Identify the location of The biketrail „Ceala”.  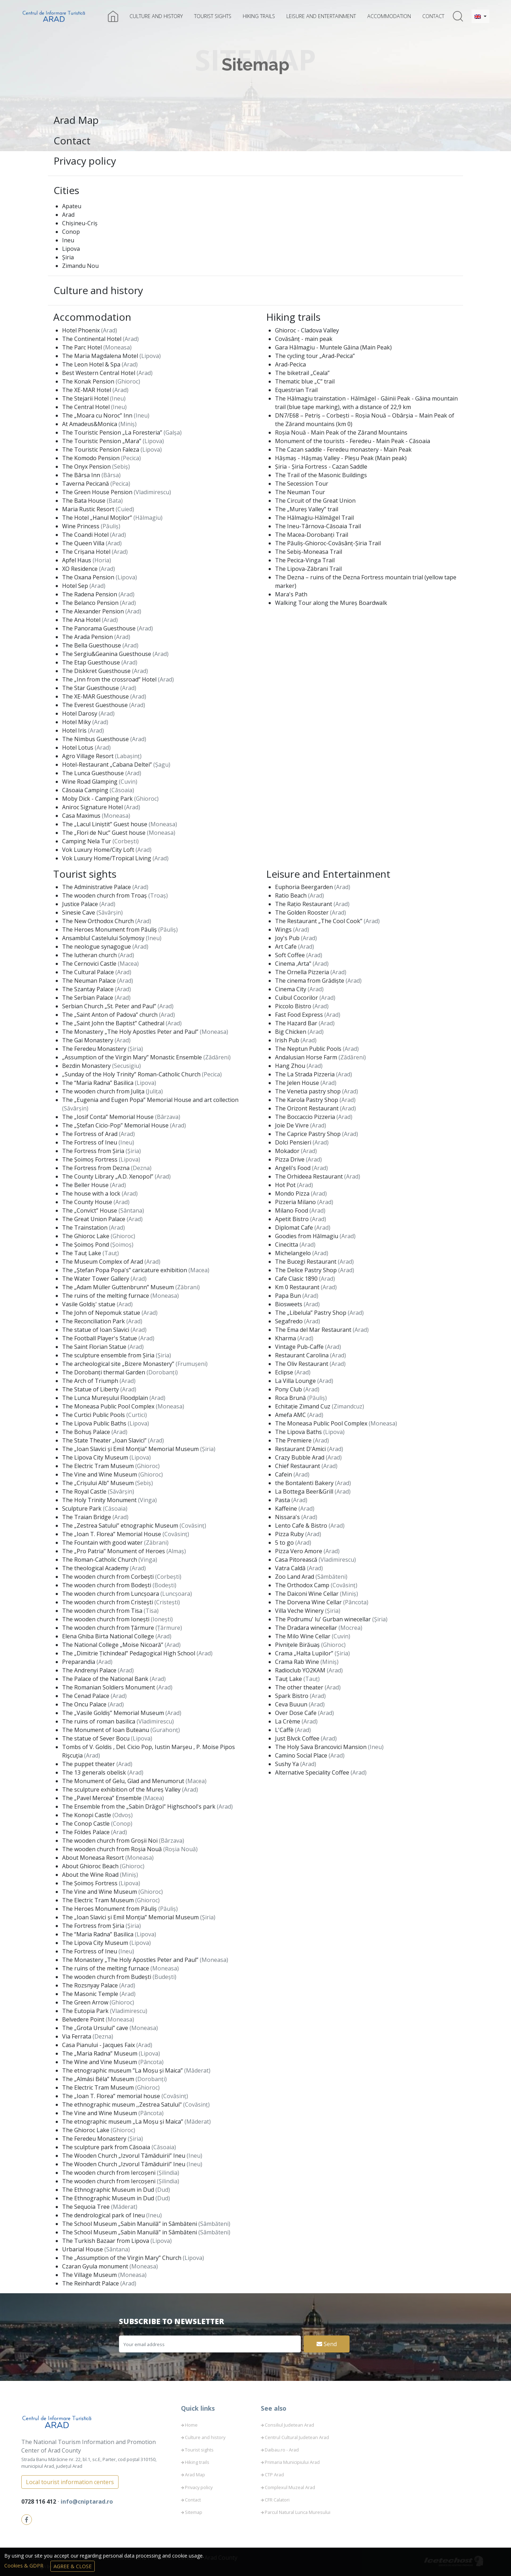
(302, 373).